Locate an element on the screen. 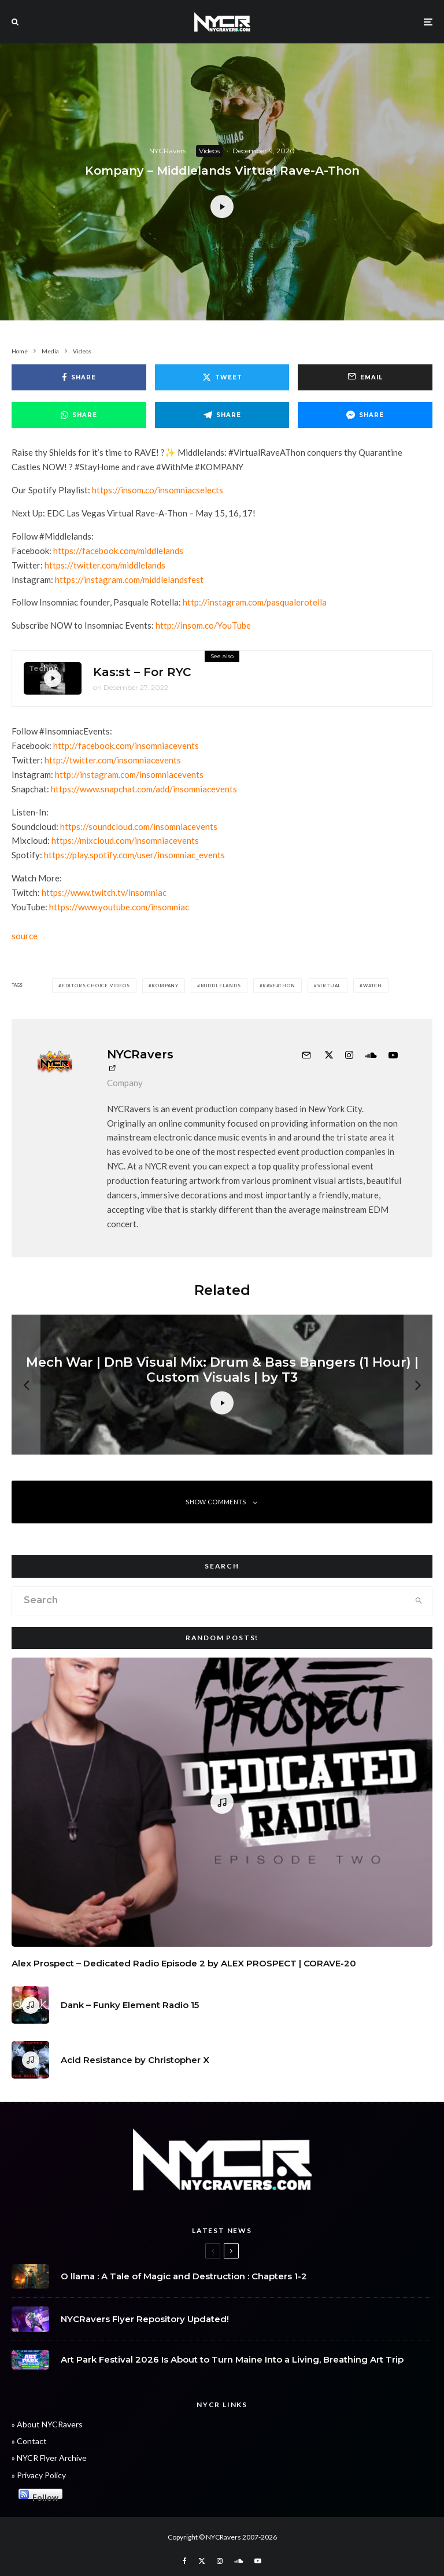 The image size is (444, 2576). Show Comments is located at coordinates (222, 1502).